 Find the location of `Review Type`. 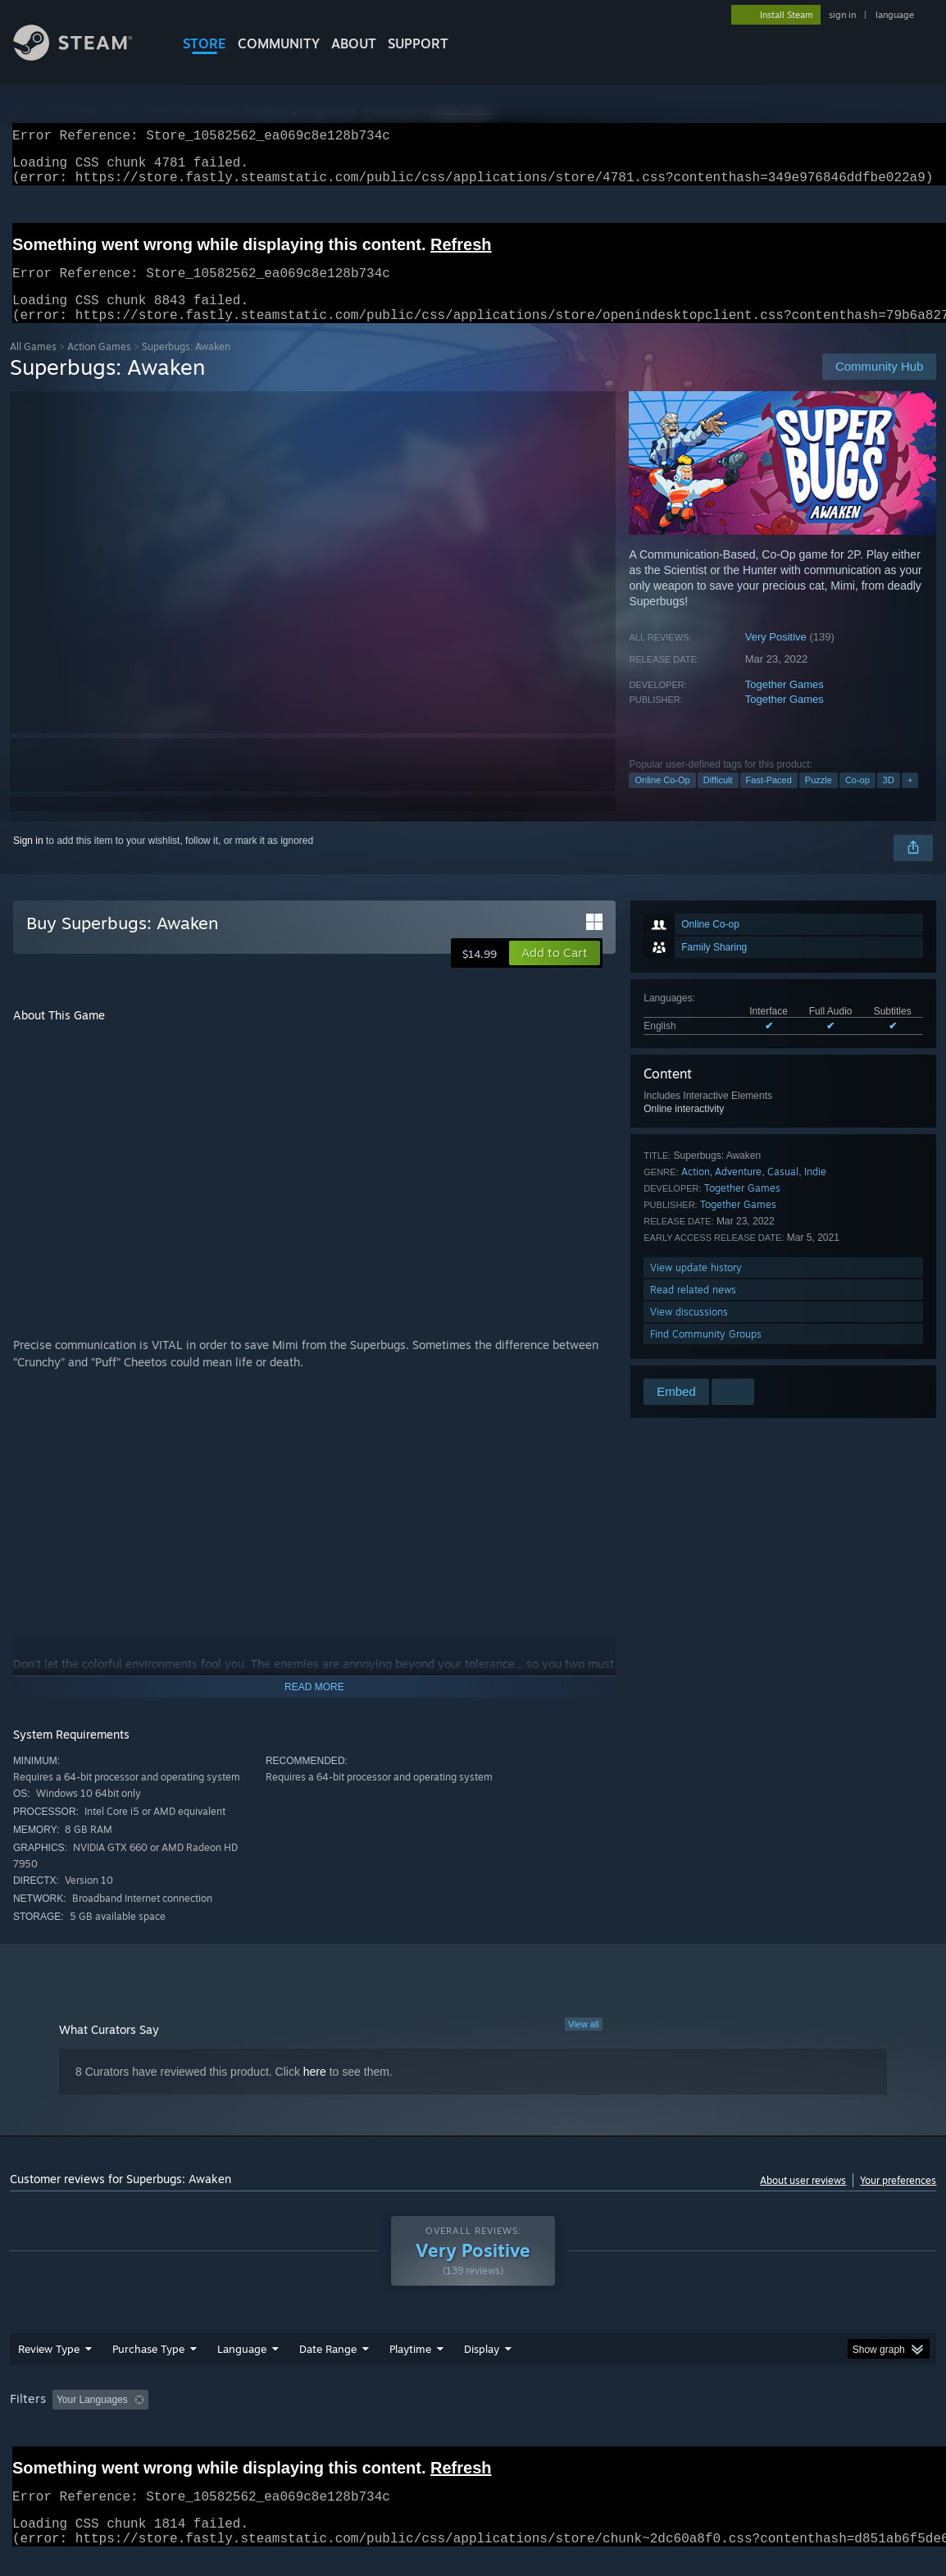

Review Type is located at coordinates (49, 2368).